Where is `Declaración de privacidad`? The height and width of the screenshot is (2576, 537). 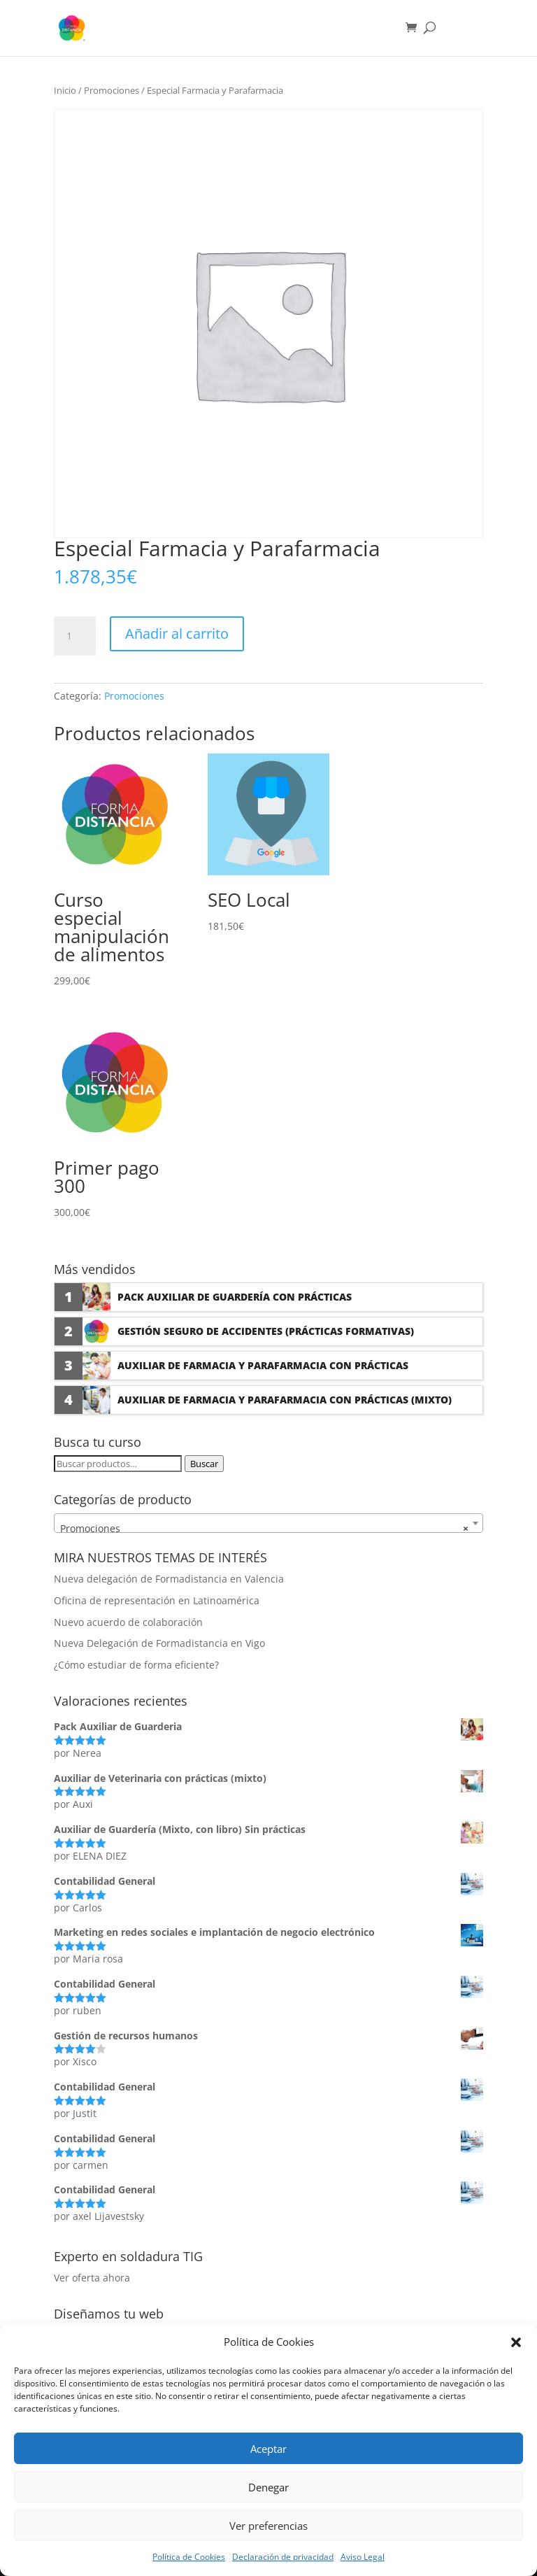
Declaración de privacidad is located at coordinates (283, 2557).